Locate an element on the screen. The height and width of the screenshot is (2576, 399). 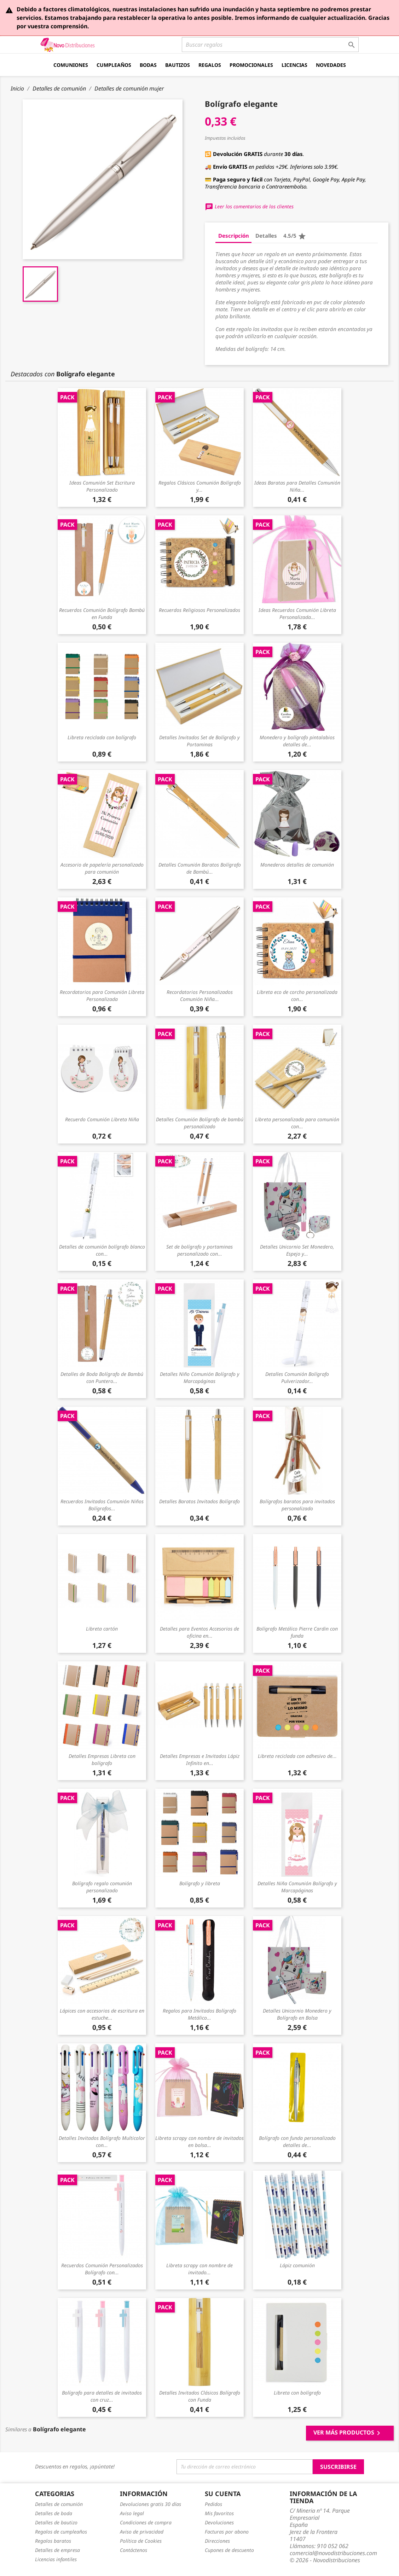
Direcciones is located at coordinates (217, 2540).